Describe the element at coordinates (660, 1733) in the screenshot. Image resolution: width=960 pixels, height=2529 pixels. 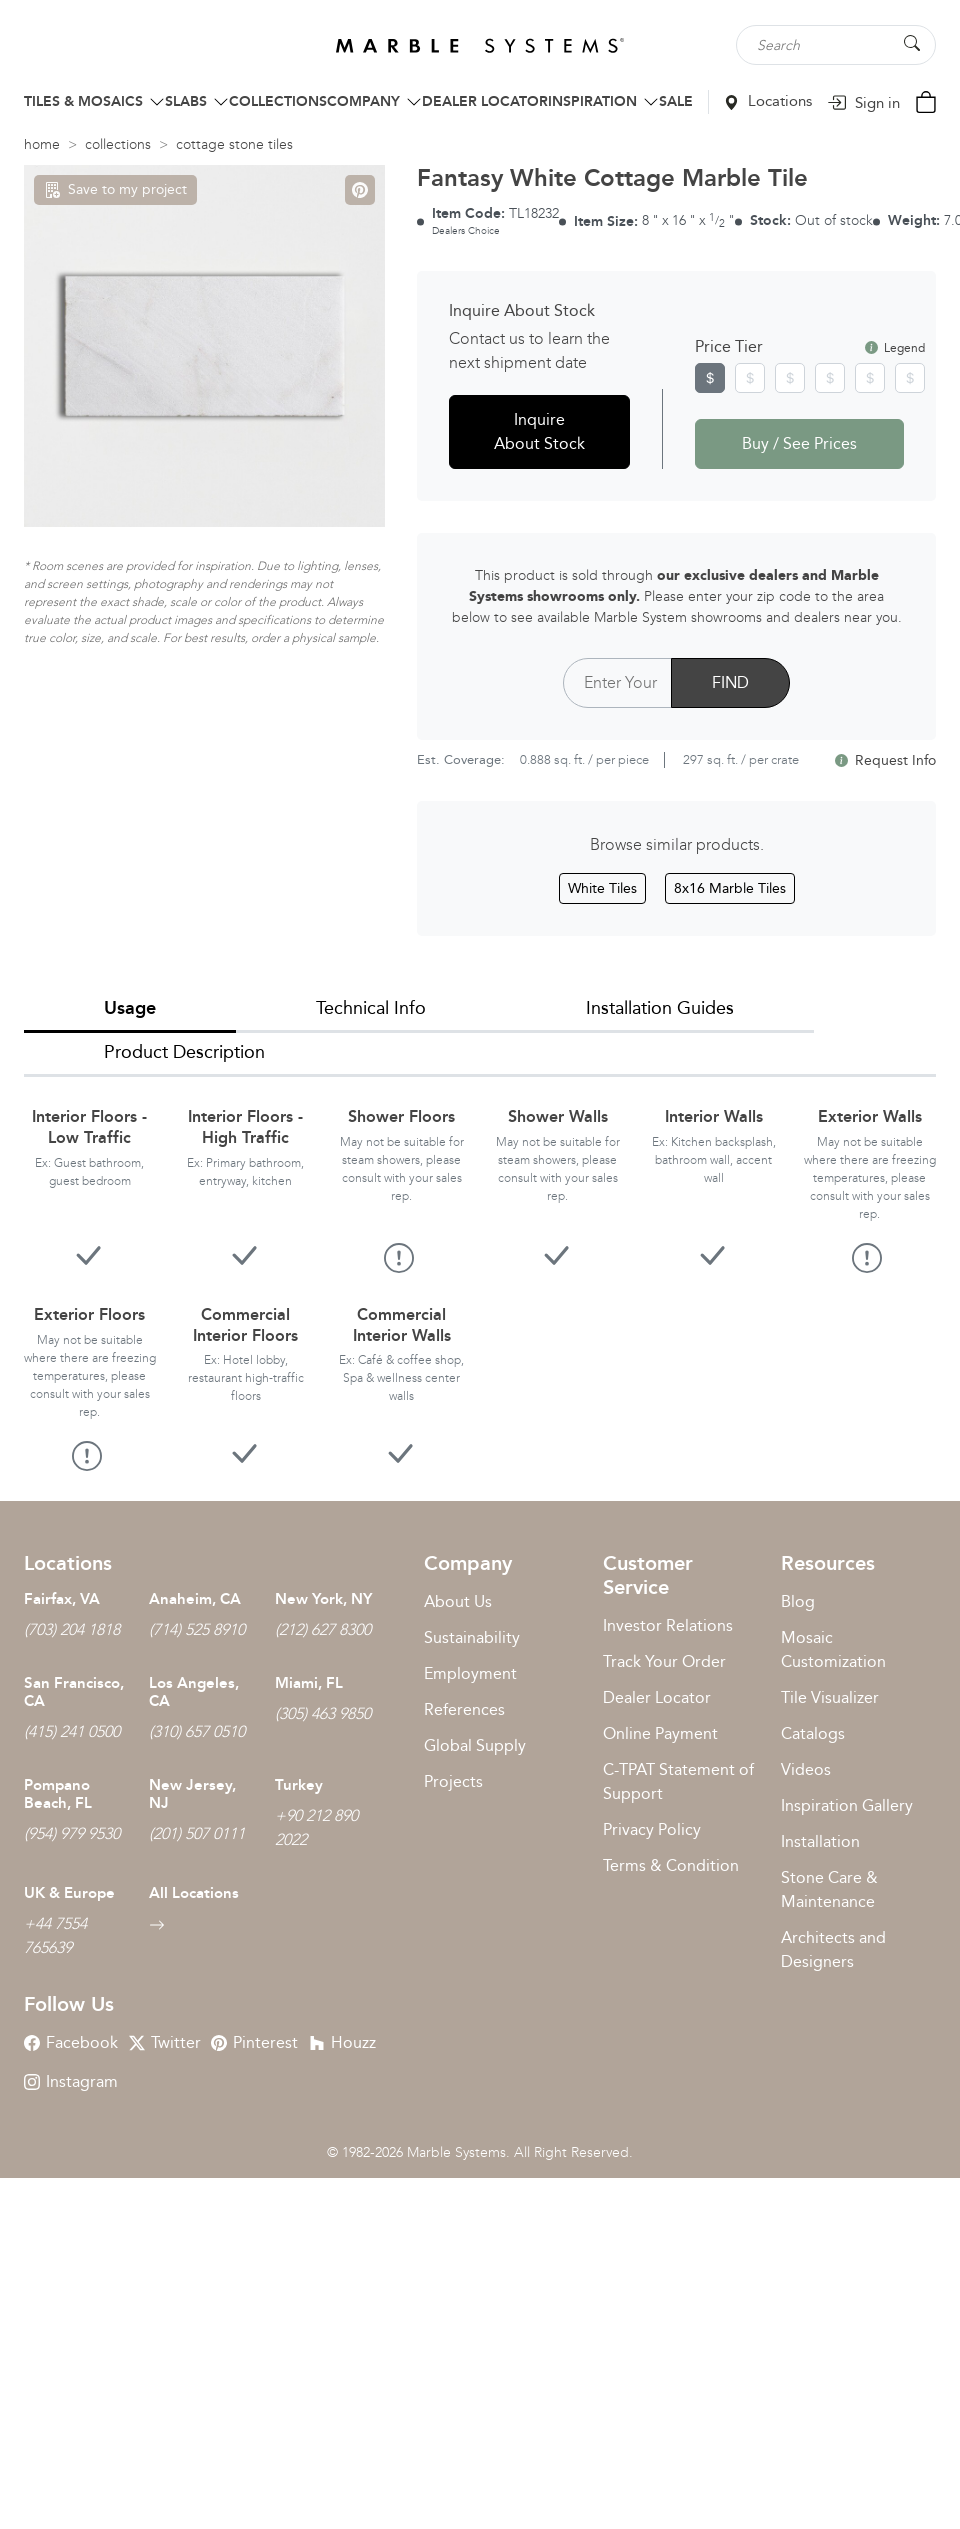
I see `Online Payment` at that location.